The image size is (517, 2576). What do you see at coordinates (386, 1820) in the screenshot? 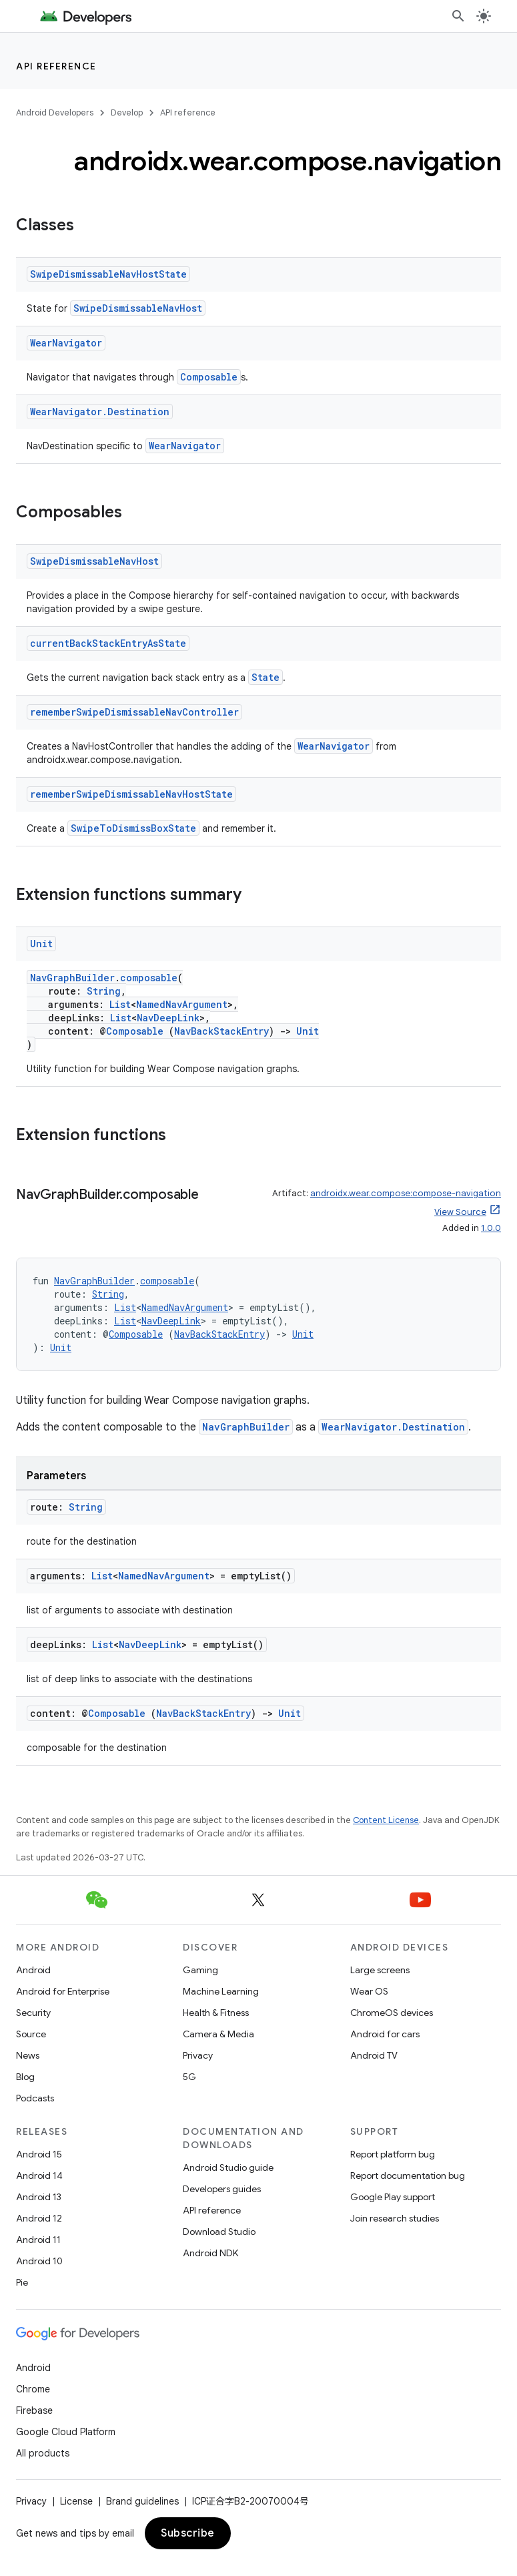
I see `Content License` at bounding box center [386, 1820].